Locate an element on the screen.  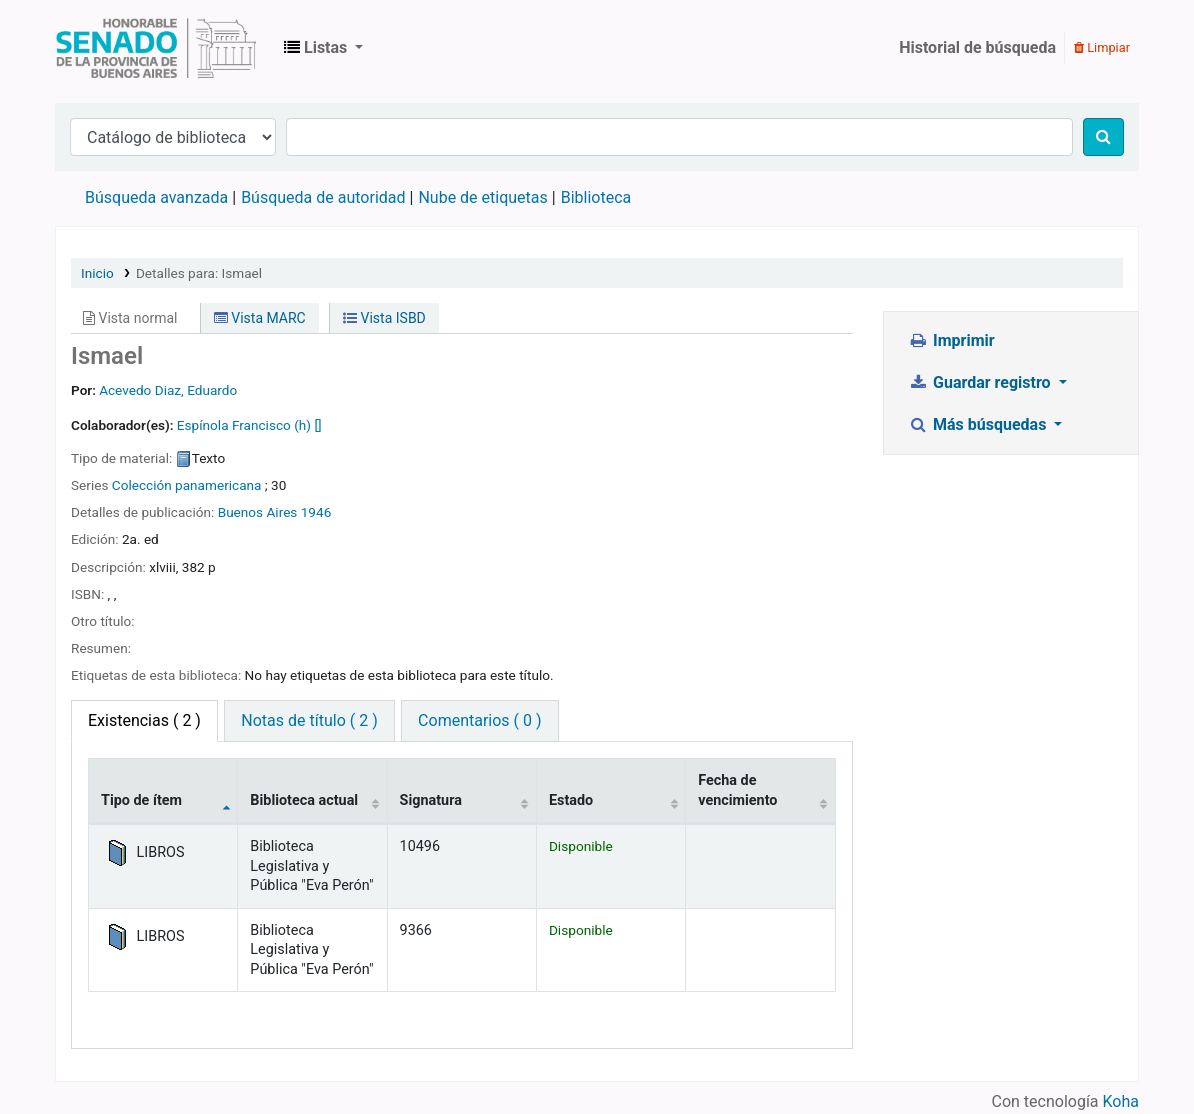
[Buscar] is located at coordinates (1103, 137).